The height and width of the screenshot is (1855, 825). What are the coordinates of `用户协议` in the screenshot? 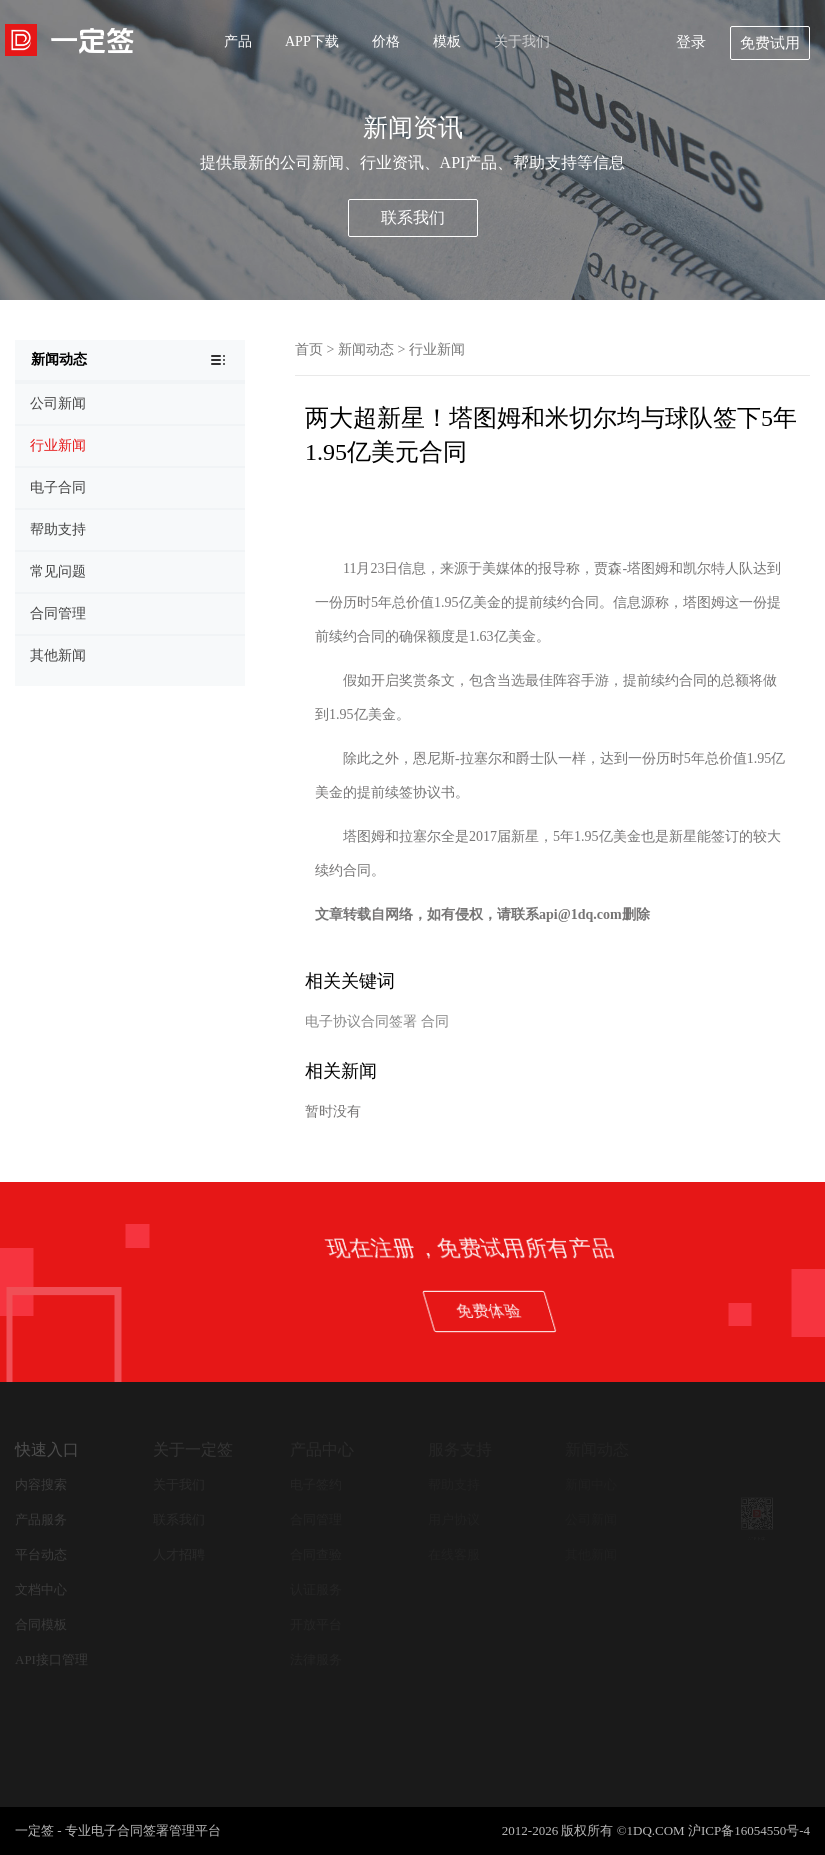 It's located at (454, 1519).